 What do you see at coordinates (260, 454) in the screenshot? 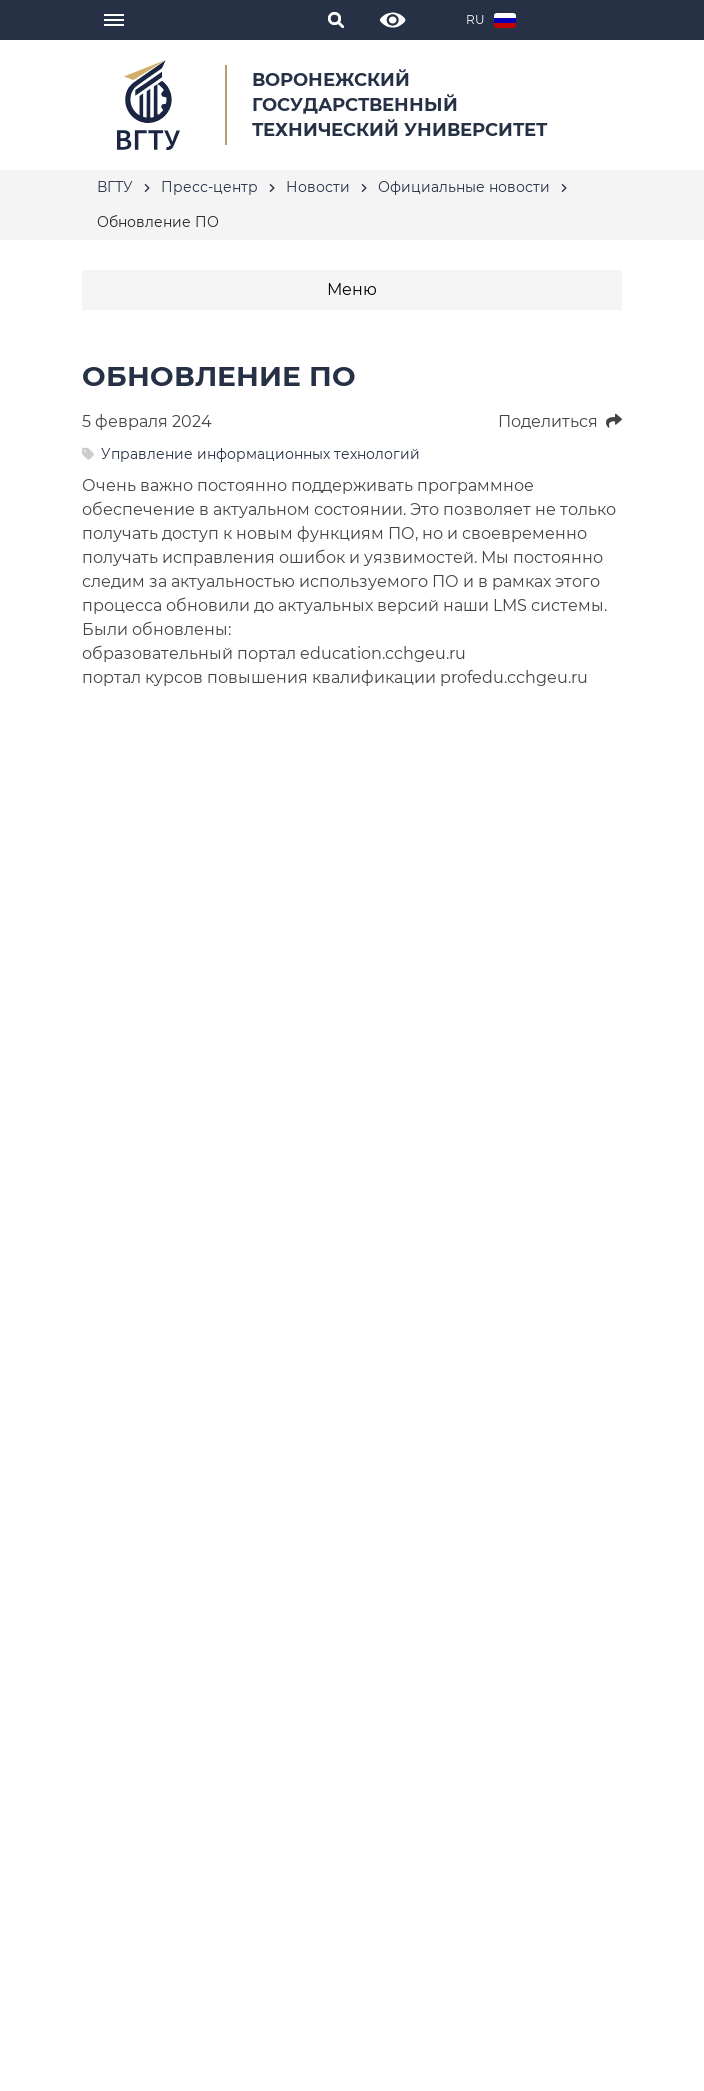
I see `Управление информационных технологий` at bounding box center [260, 454].